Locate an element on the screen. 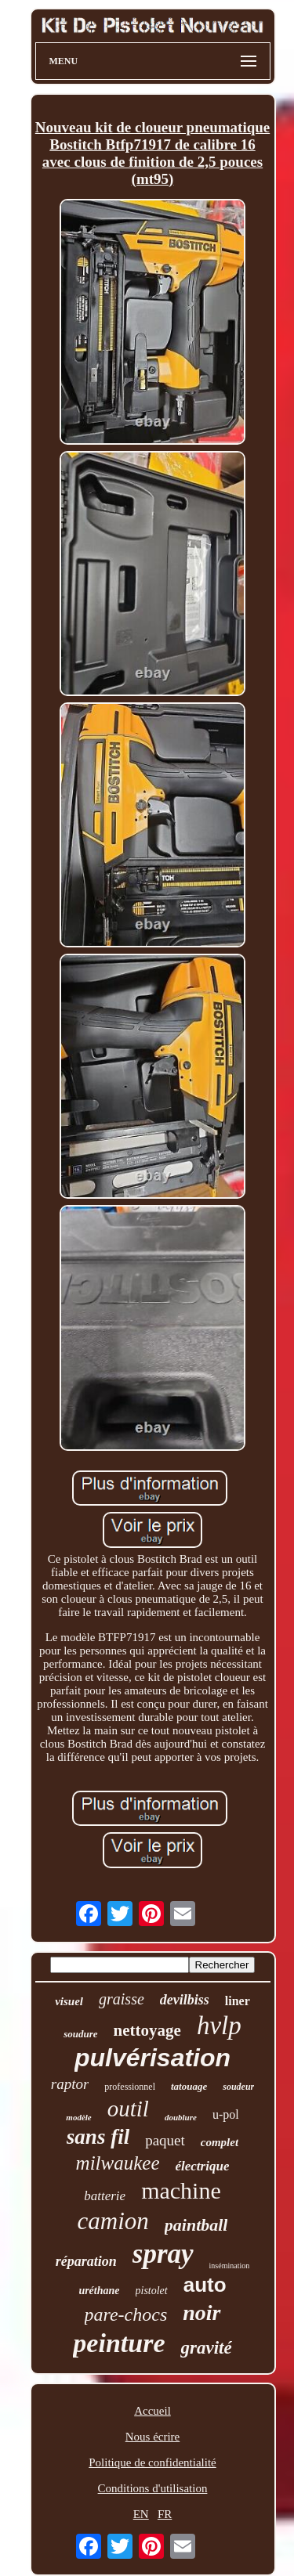 The image size is (294, 2576). spray is located at coordinates (163, 2254).